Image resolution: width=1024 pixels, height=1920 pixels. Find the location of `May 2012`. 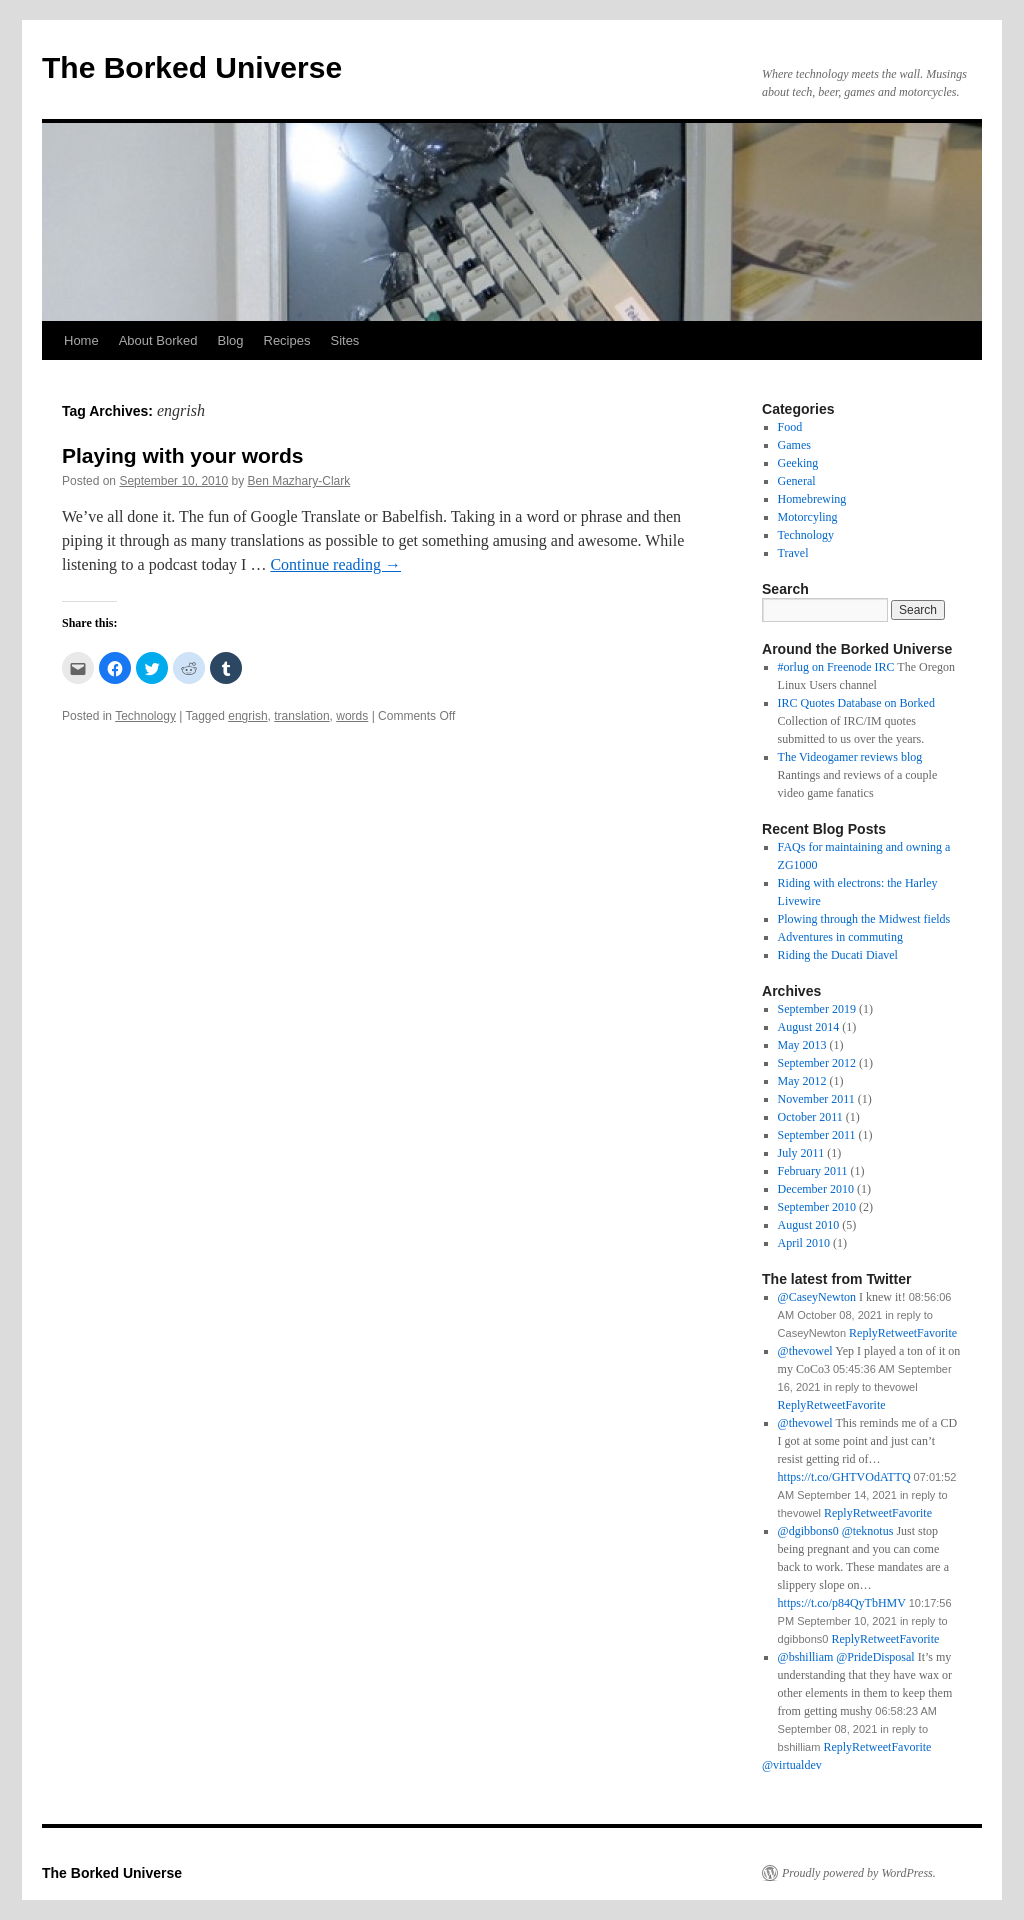

May 2012 is located at coordinates (802, 1081).